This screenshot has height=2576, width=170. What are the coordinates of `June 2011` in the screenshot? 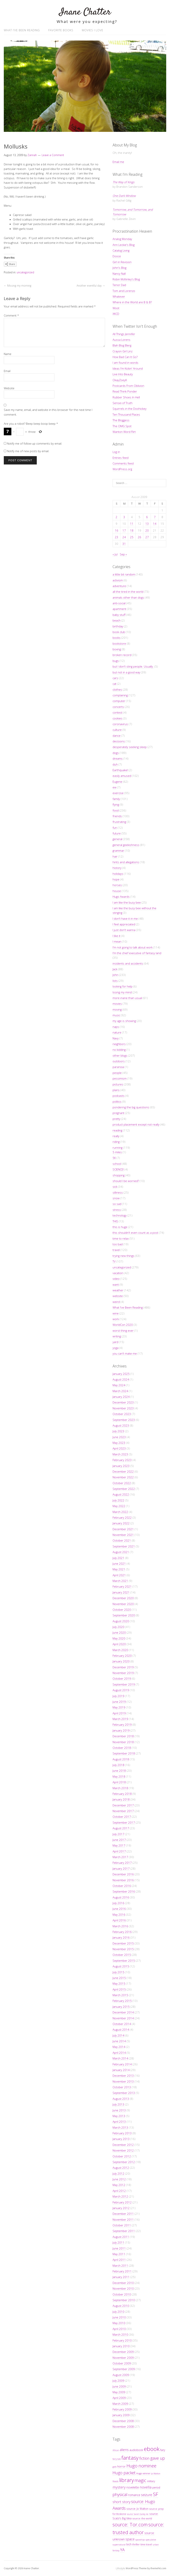 It's located at (119, 2248).